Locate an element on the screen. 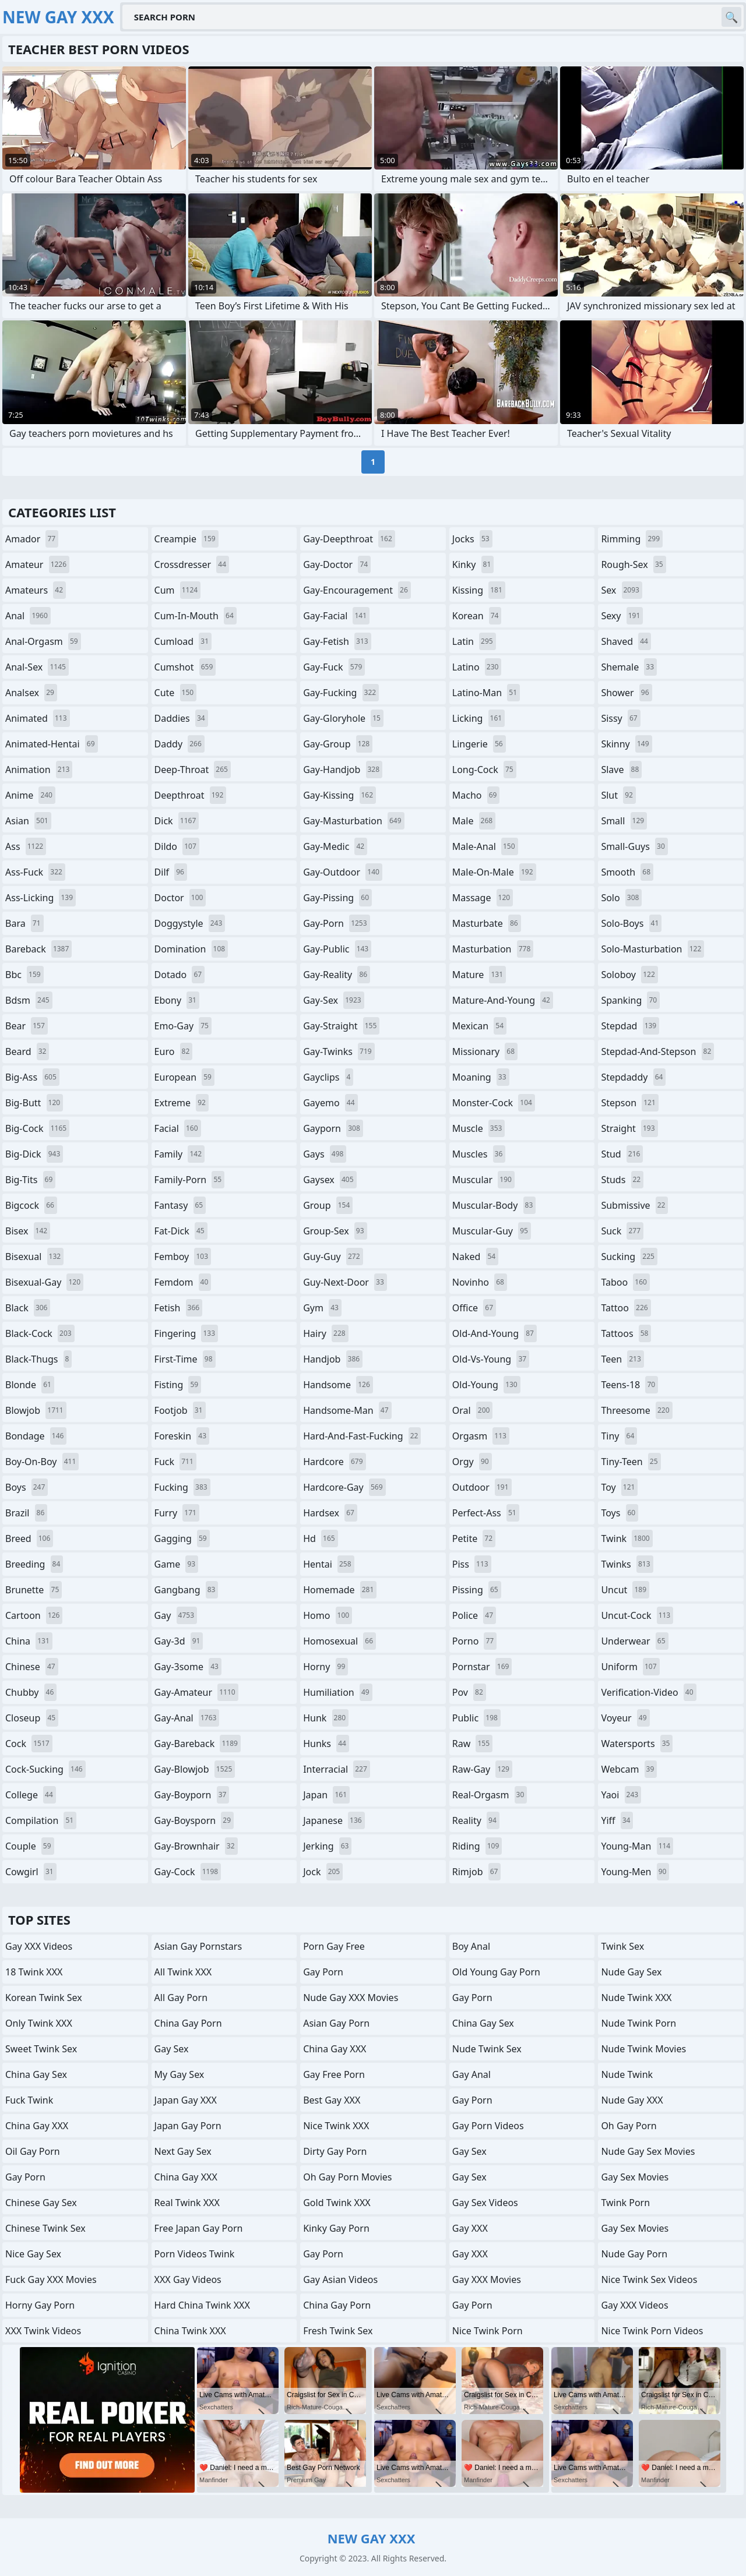 The image size is (746, 2576). gay is located at coordinates (175, 1615).